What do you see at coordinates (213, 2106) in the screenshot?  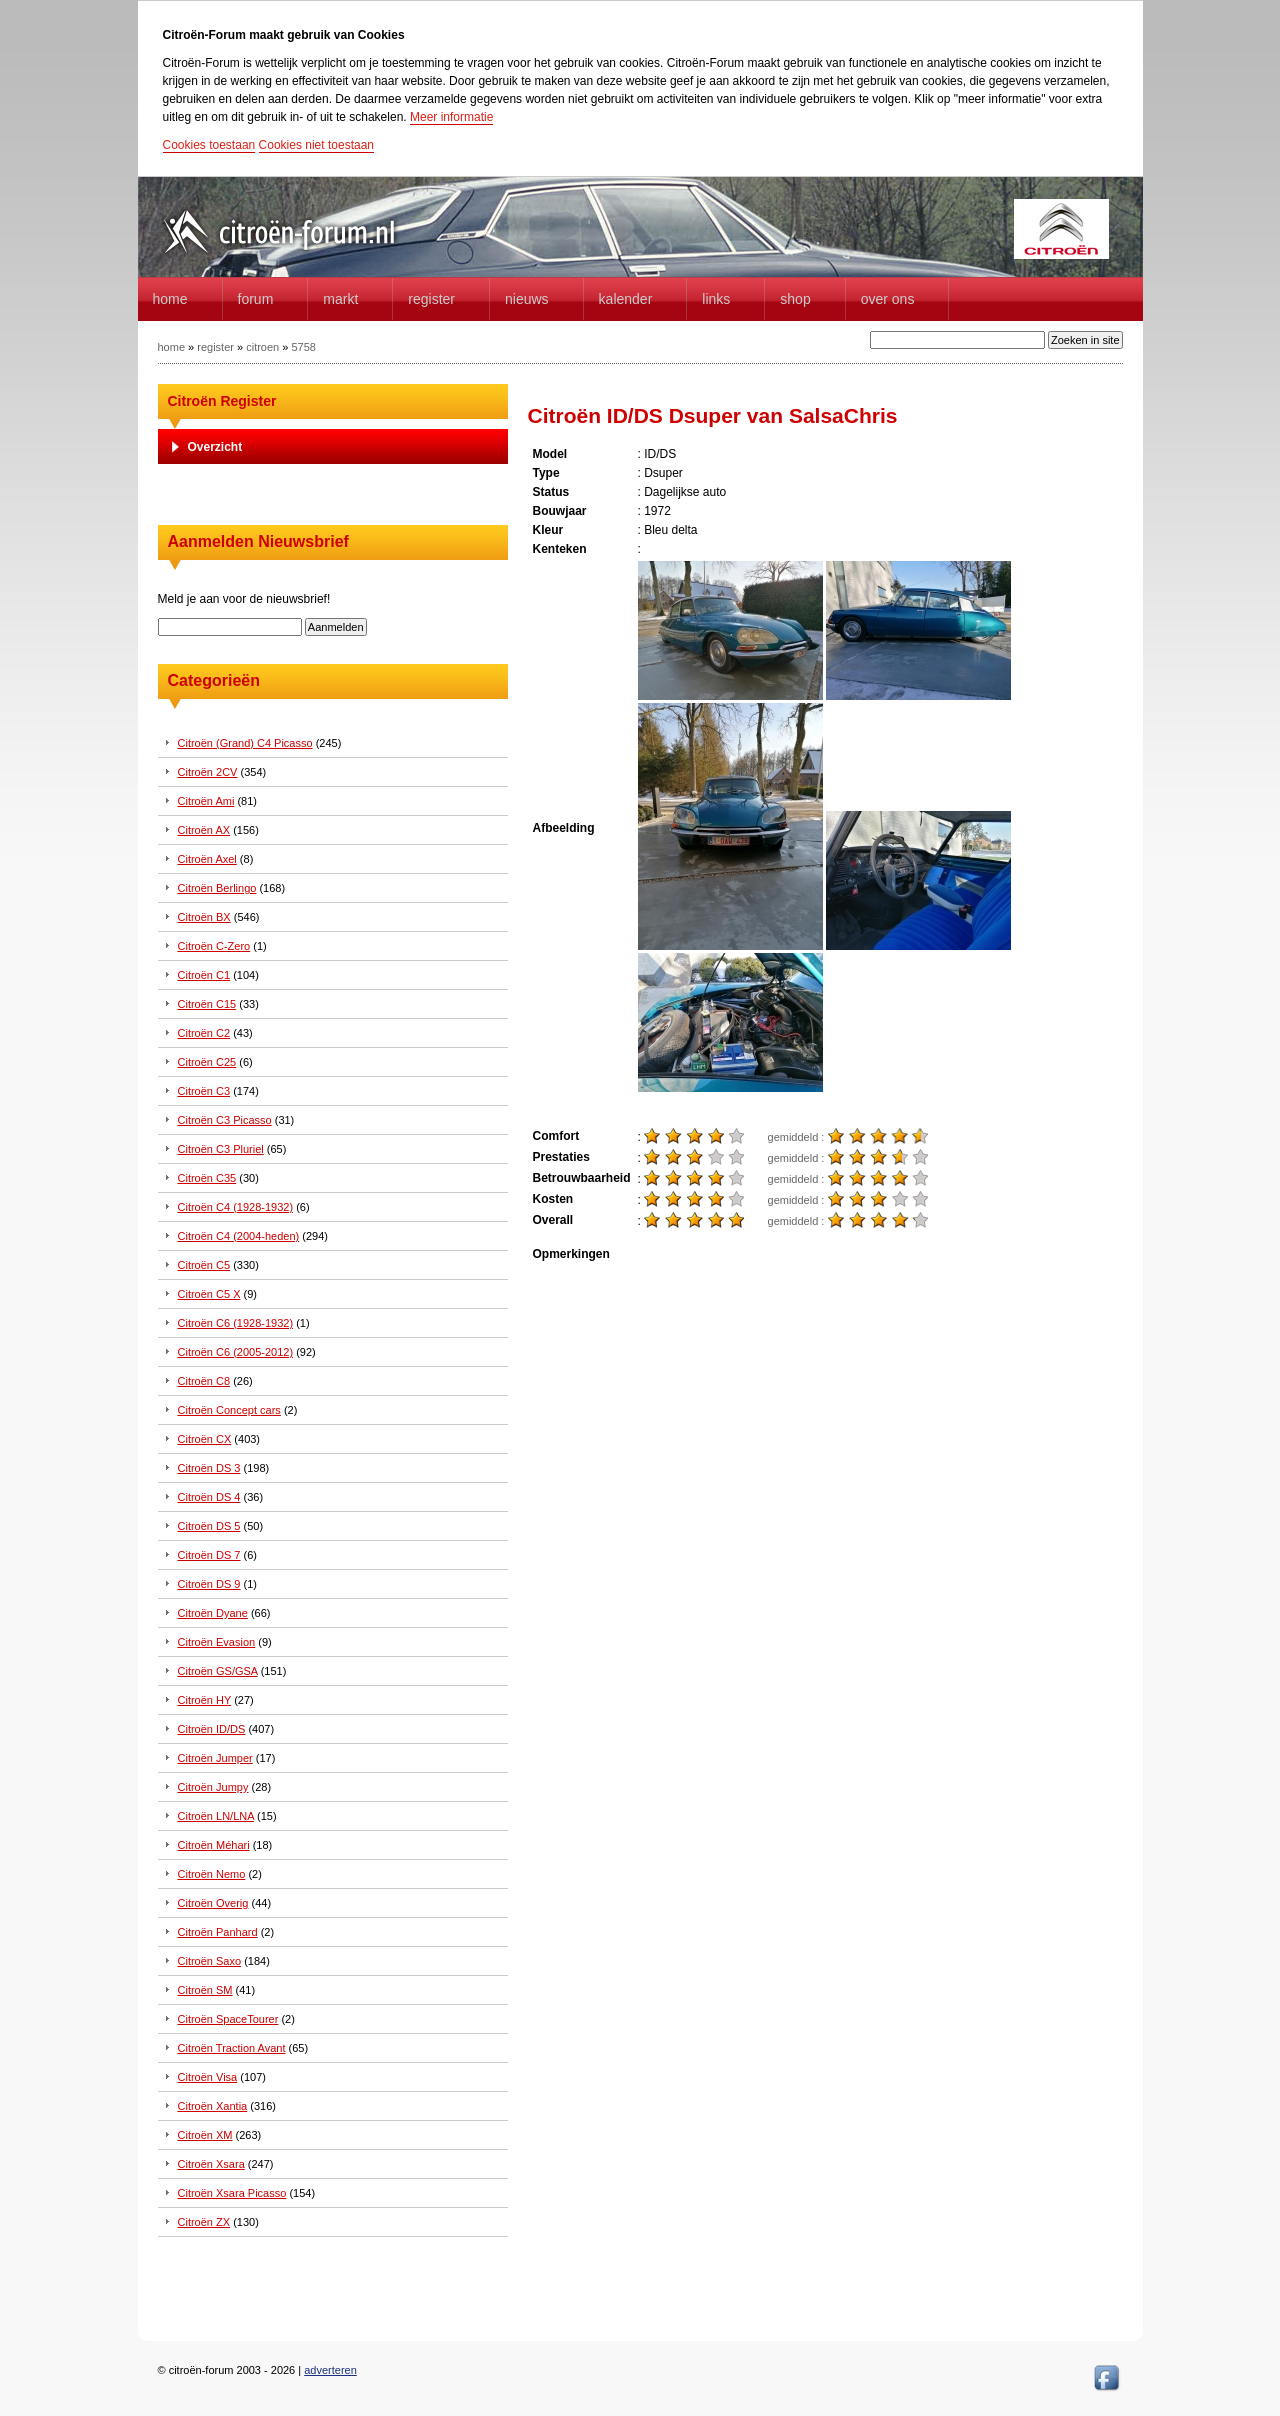 I see `Citroën Xantia` at bounding box center [213, 2106].